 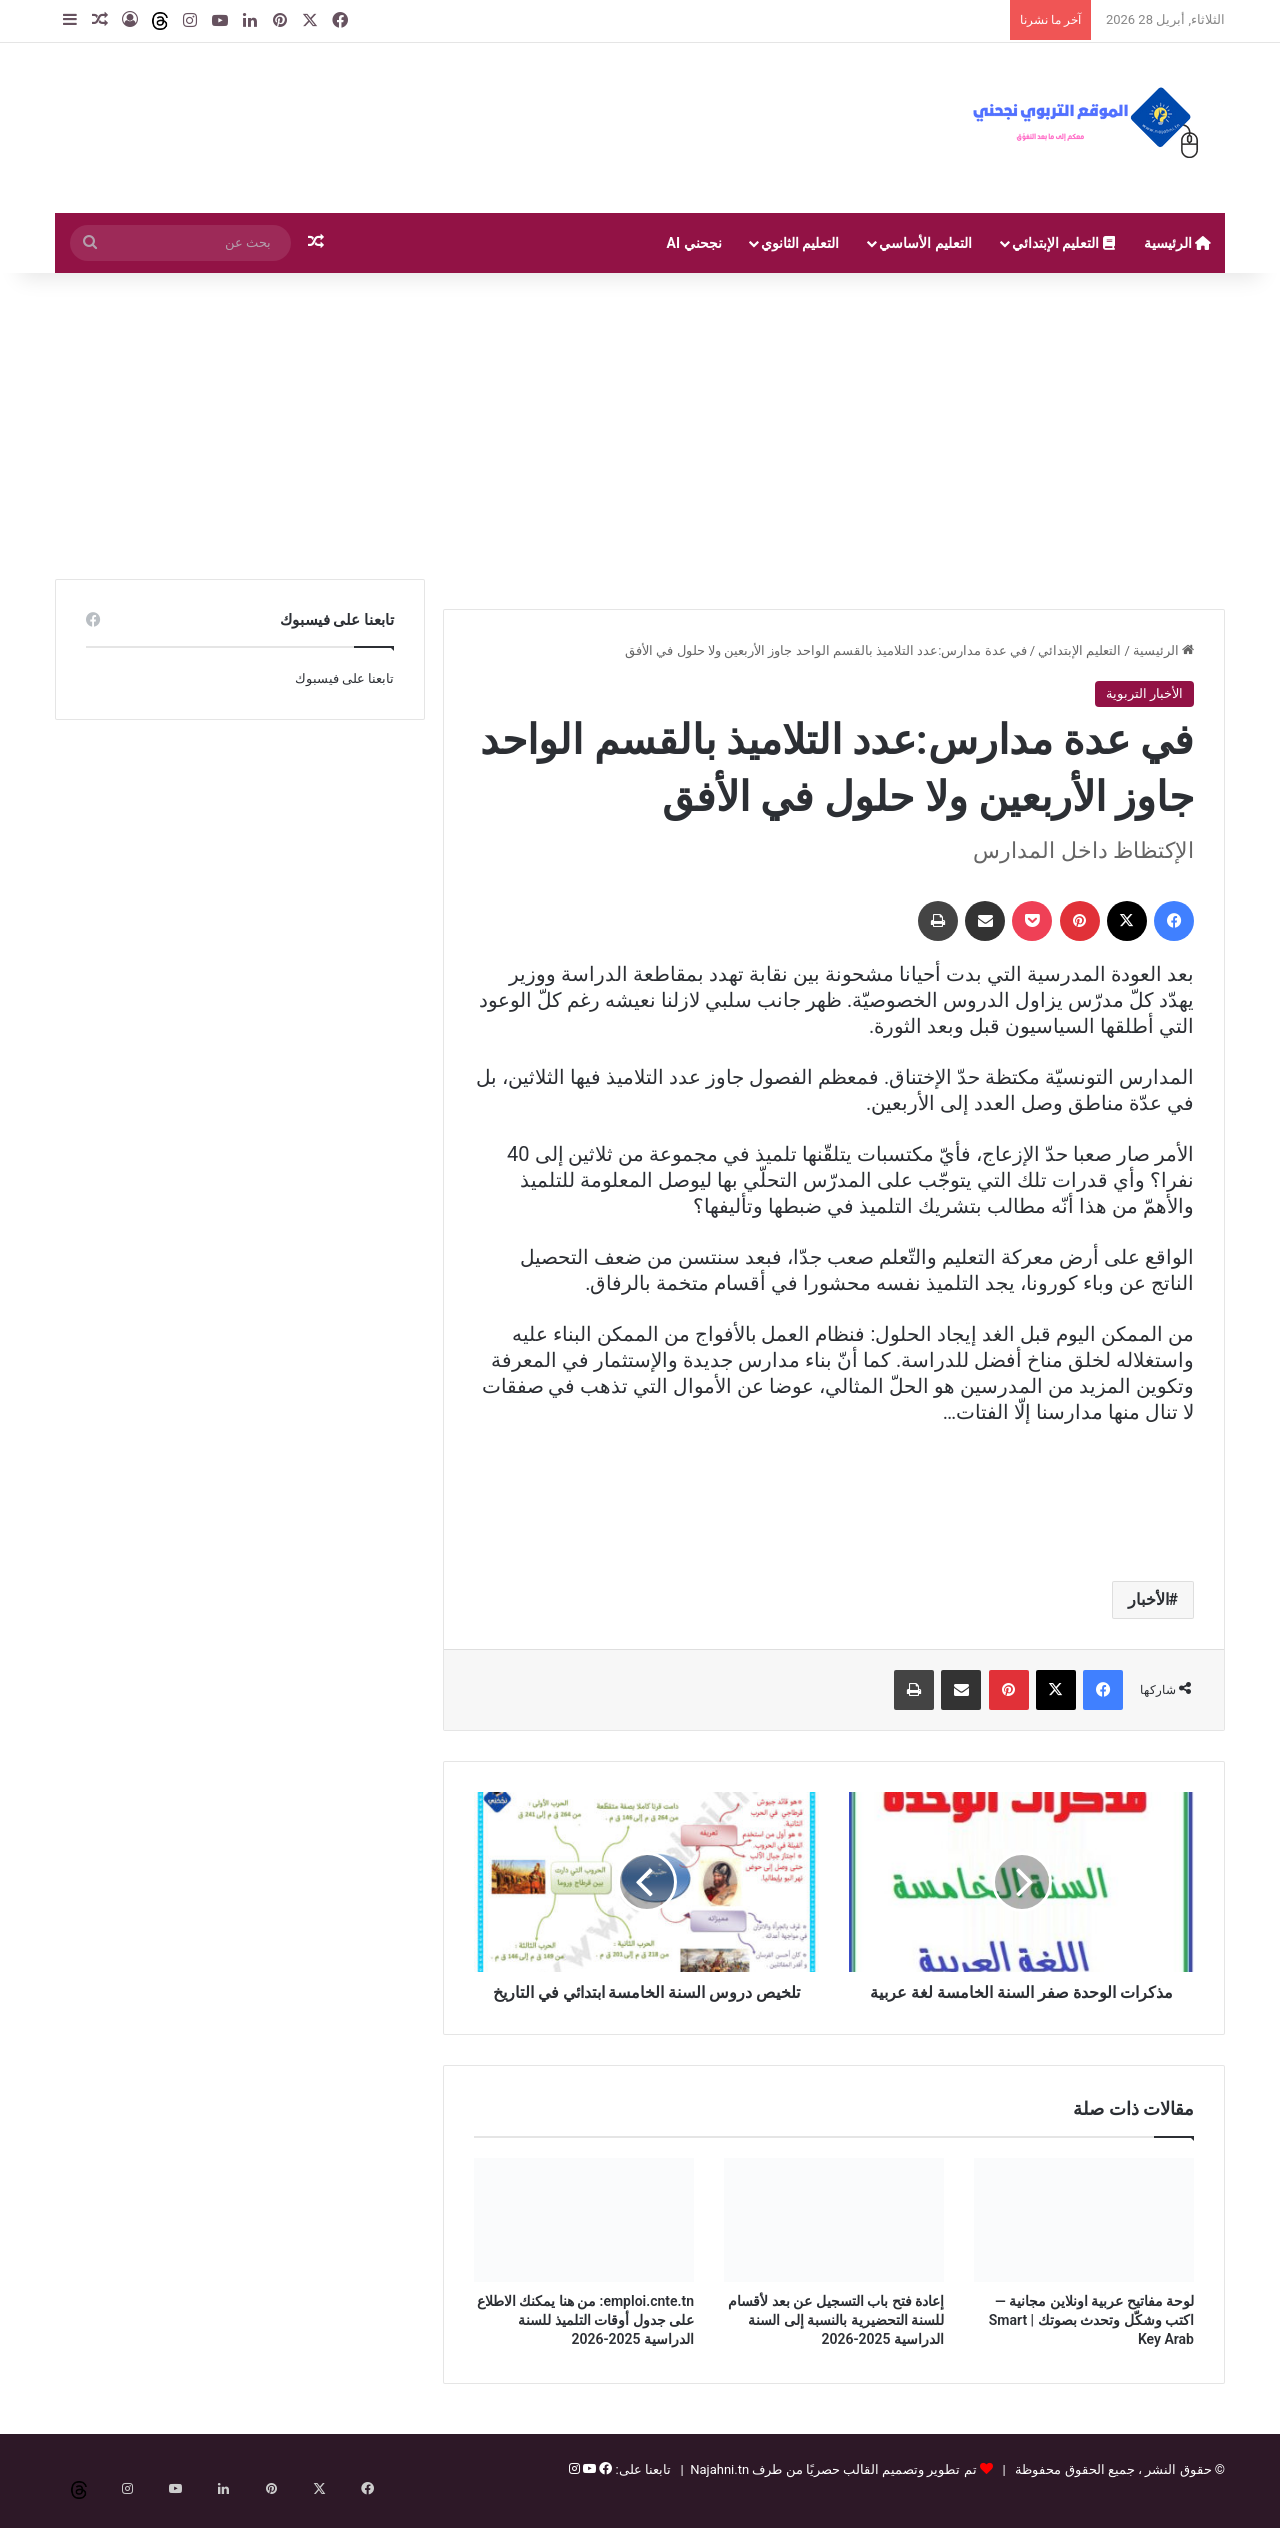 What do you see at coordinates (588, 2491) in the screenshot?
I see `[يوتيوب]` at bounding box center [588, 2491].